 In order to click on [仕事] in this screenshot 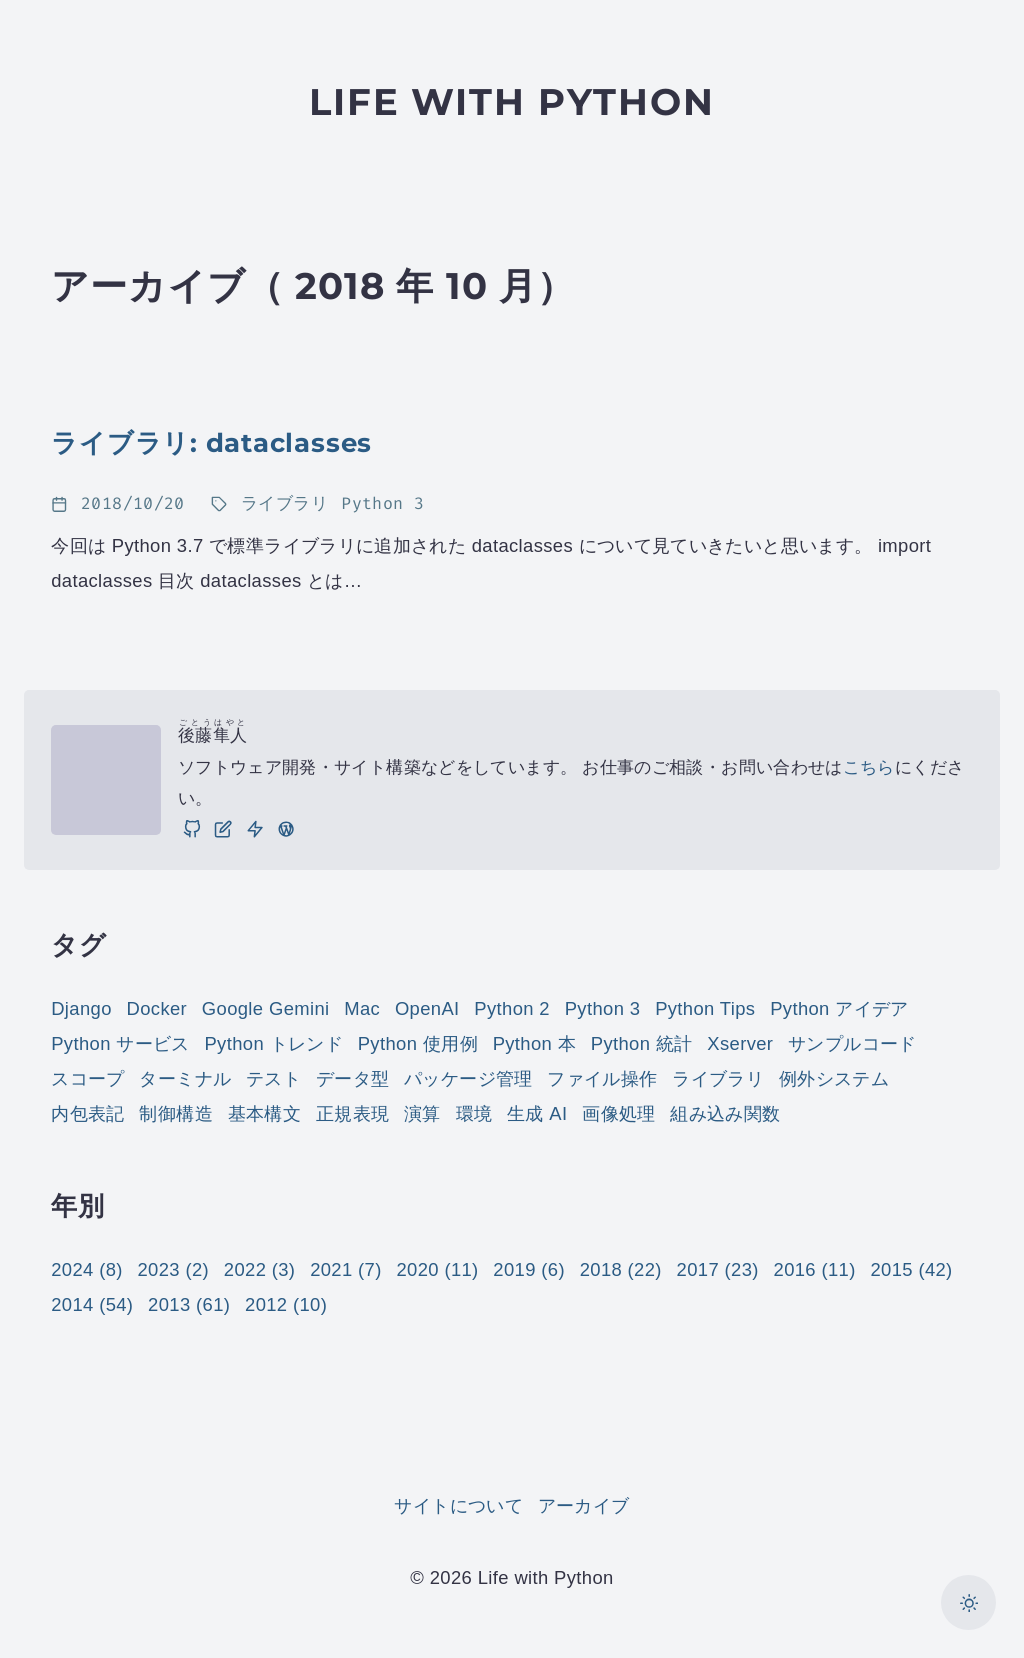, I will do `click(255, 829)`.